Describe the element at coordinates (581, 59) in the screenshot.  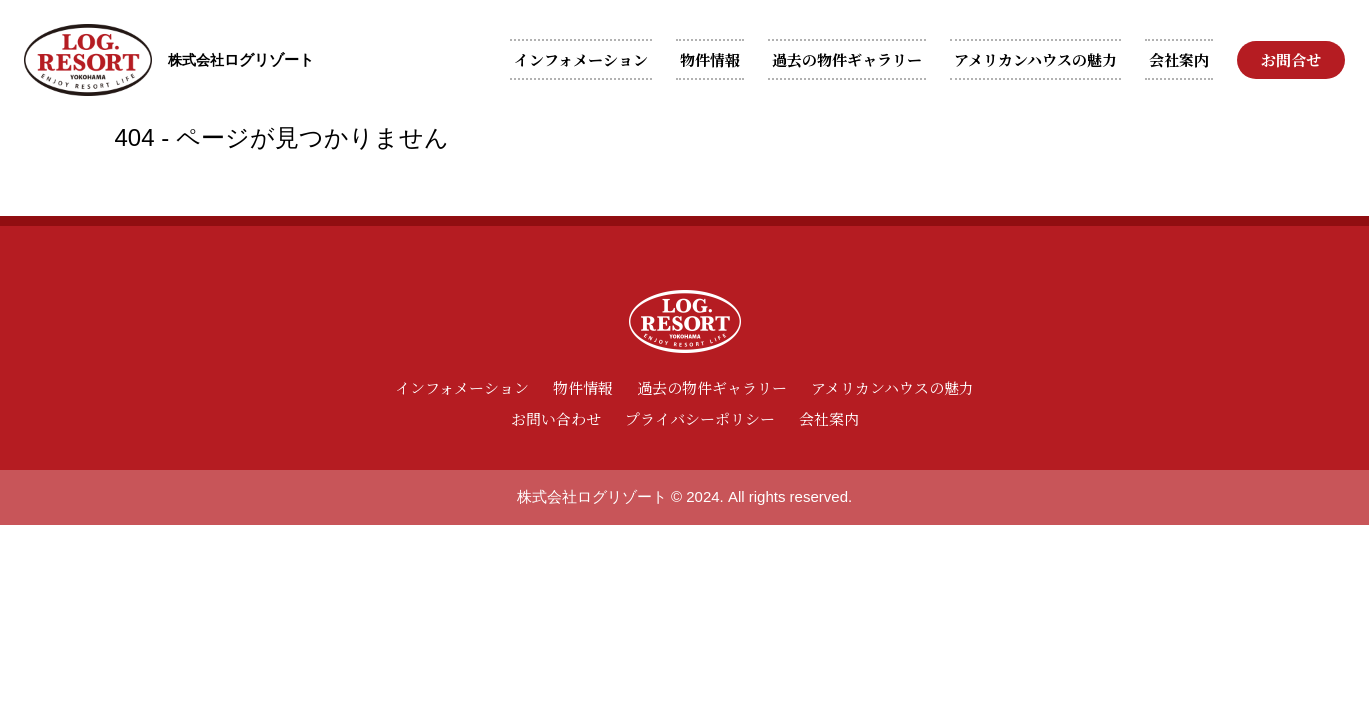
I see `インフォメーション` at that location.